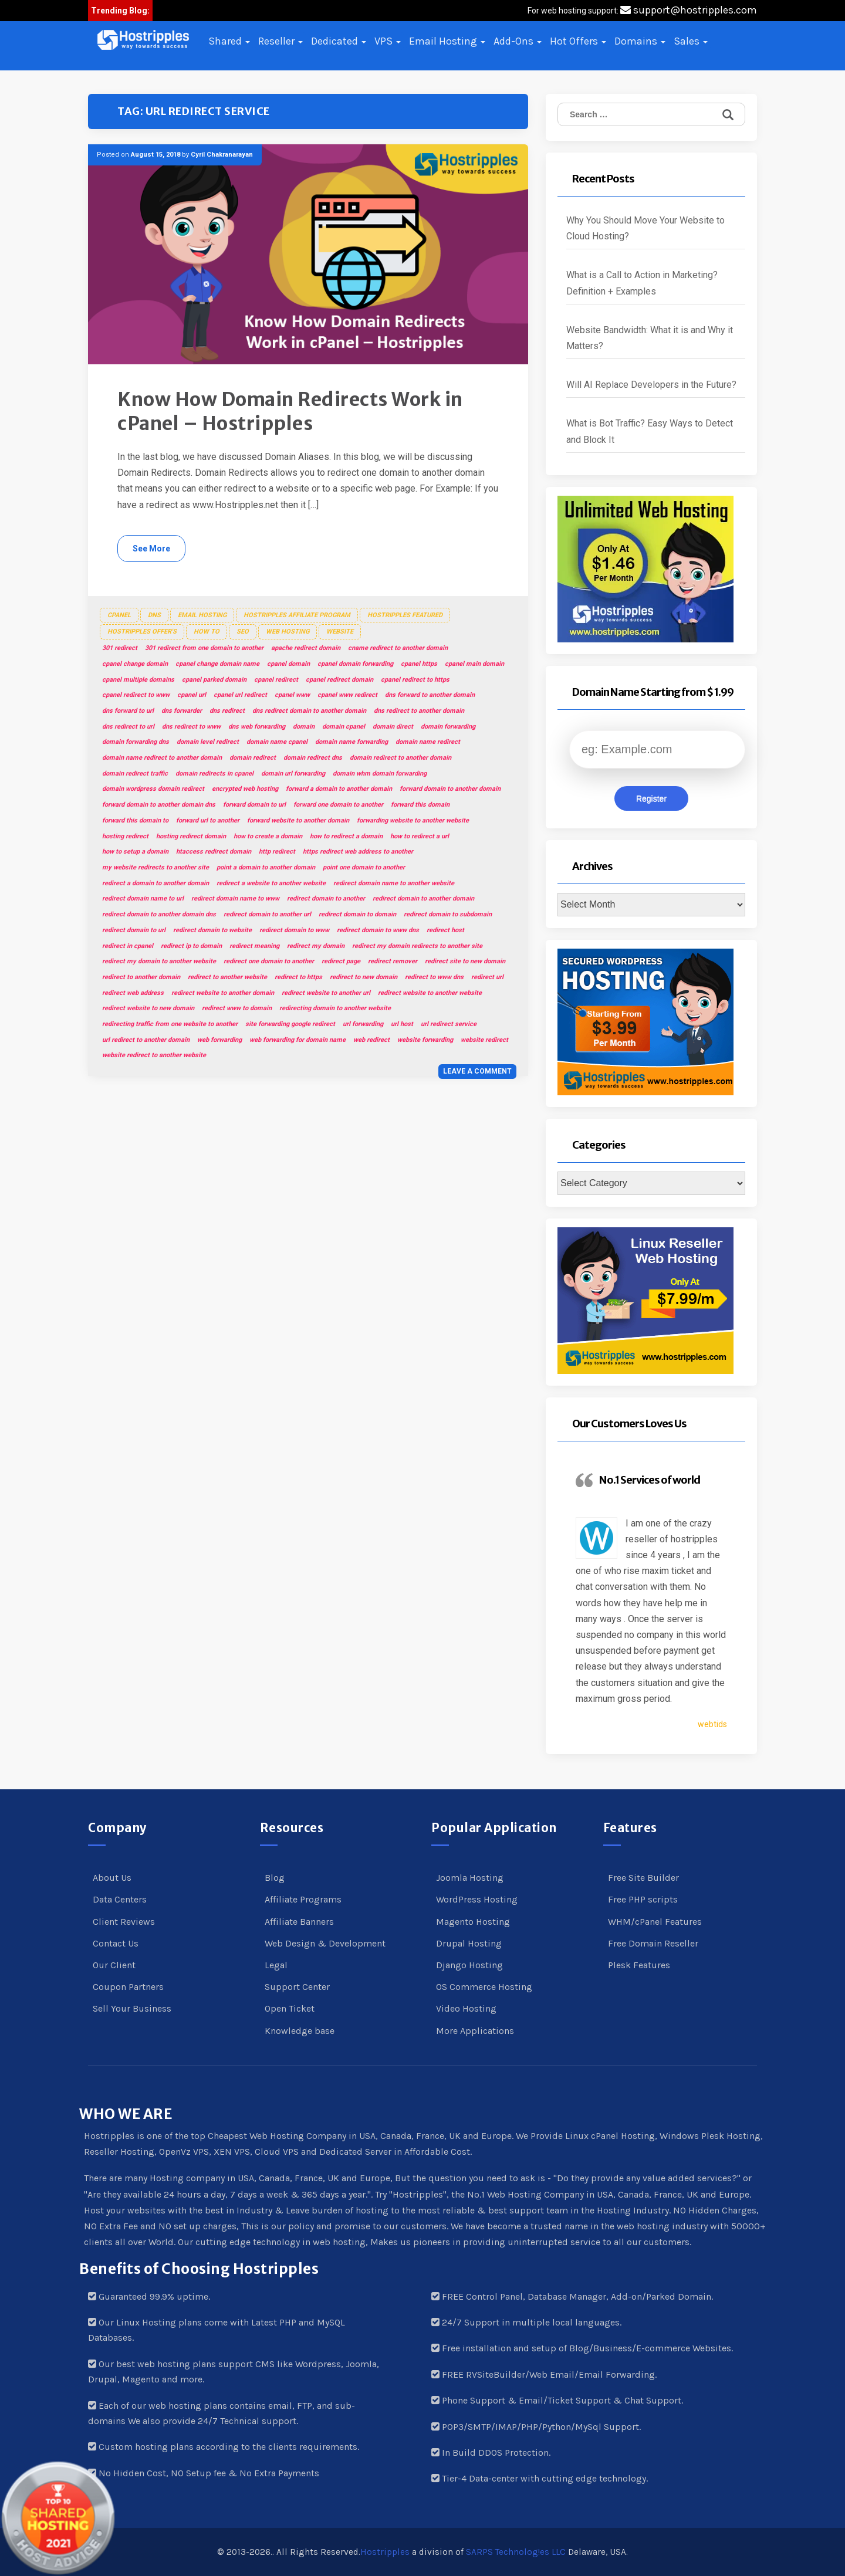  Describe the element at coordinates (297, 615) in the screenshot. I see `Hostripples Affiliate Program` at that location.